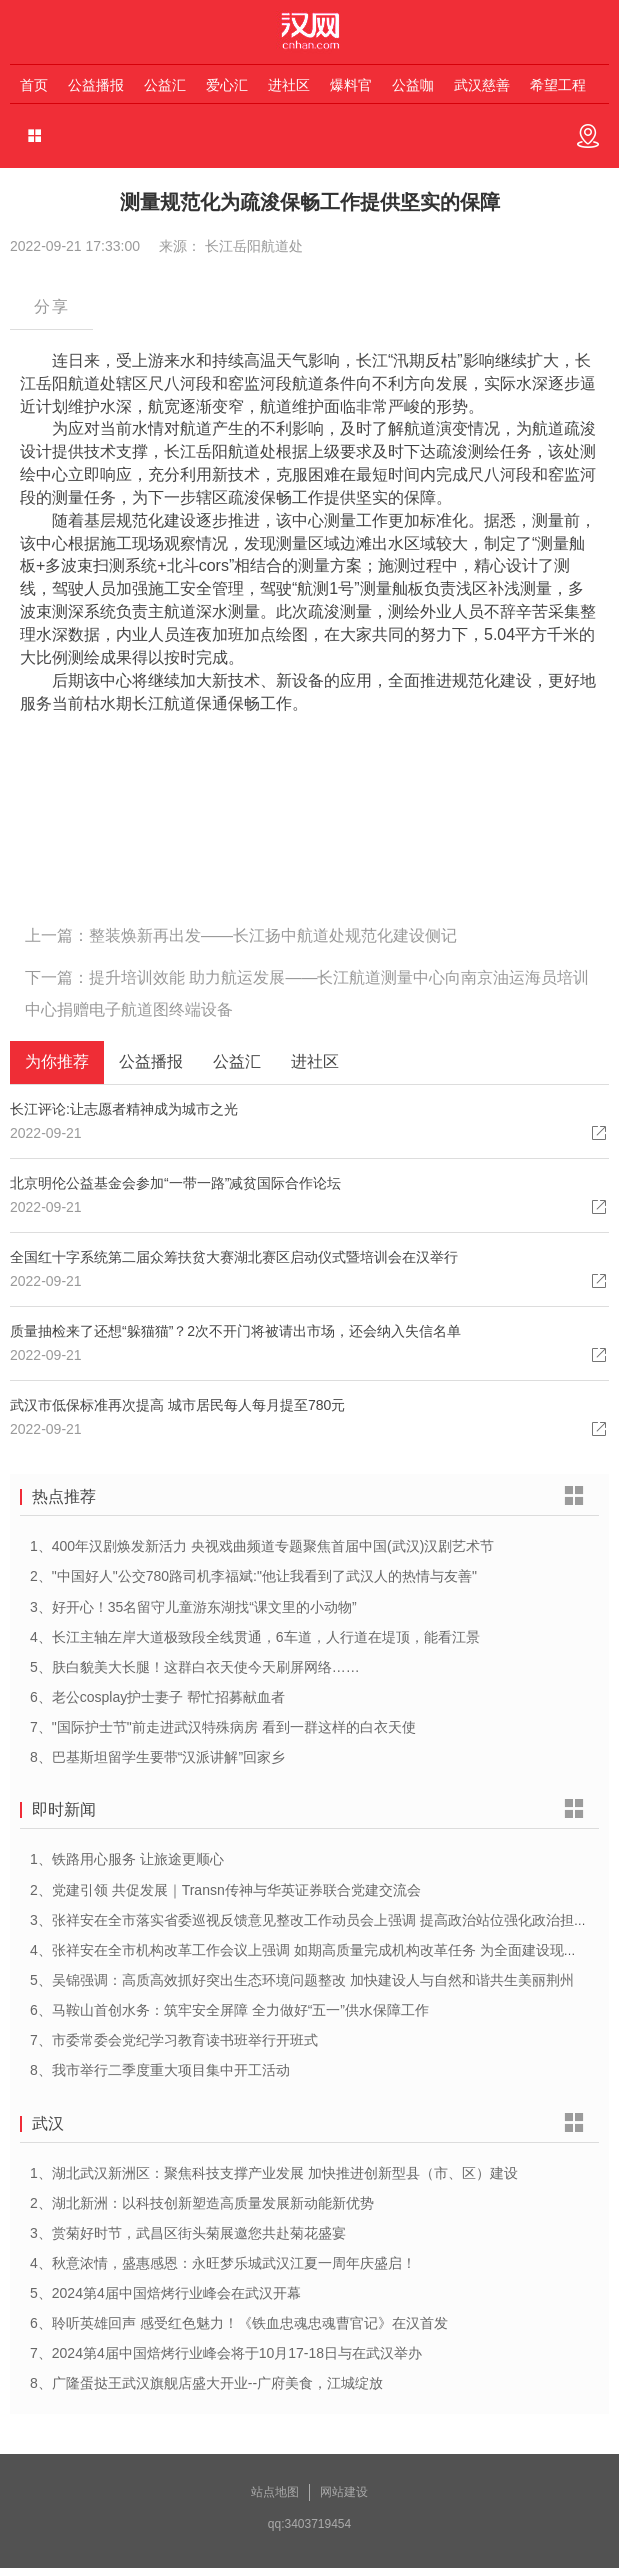 The image size is (619, 2568). Describe the element at coordinates (188, 2233) in the screenshot. I see `3、赏菊好时节，武昌区街头菊展邀您共赴菊花盛宴` at that location.